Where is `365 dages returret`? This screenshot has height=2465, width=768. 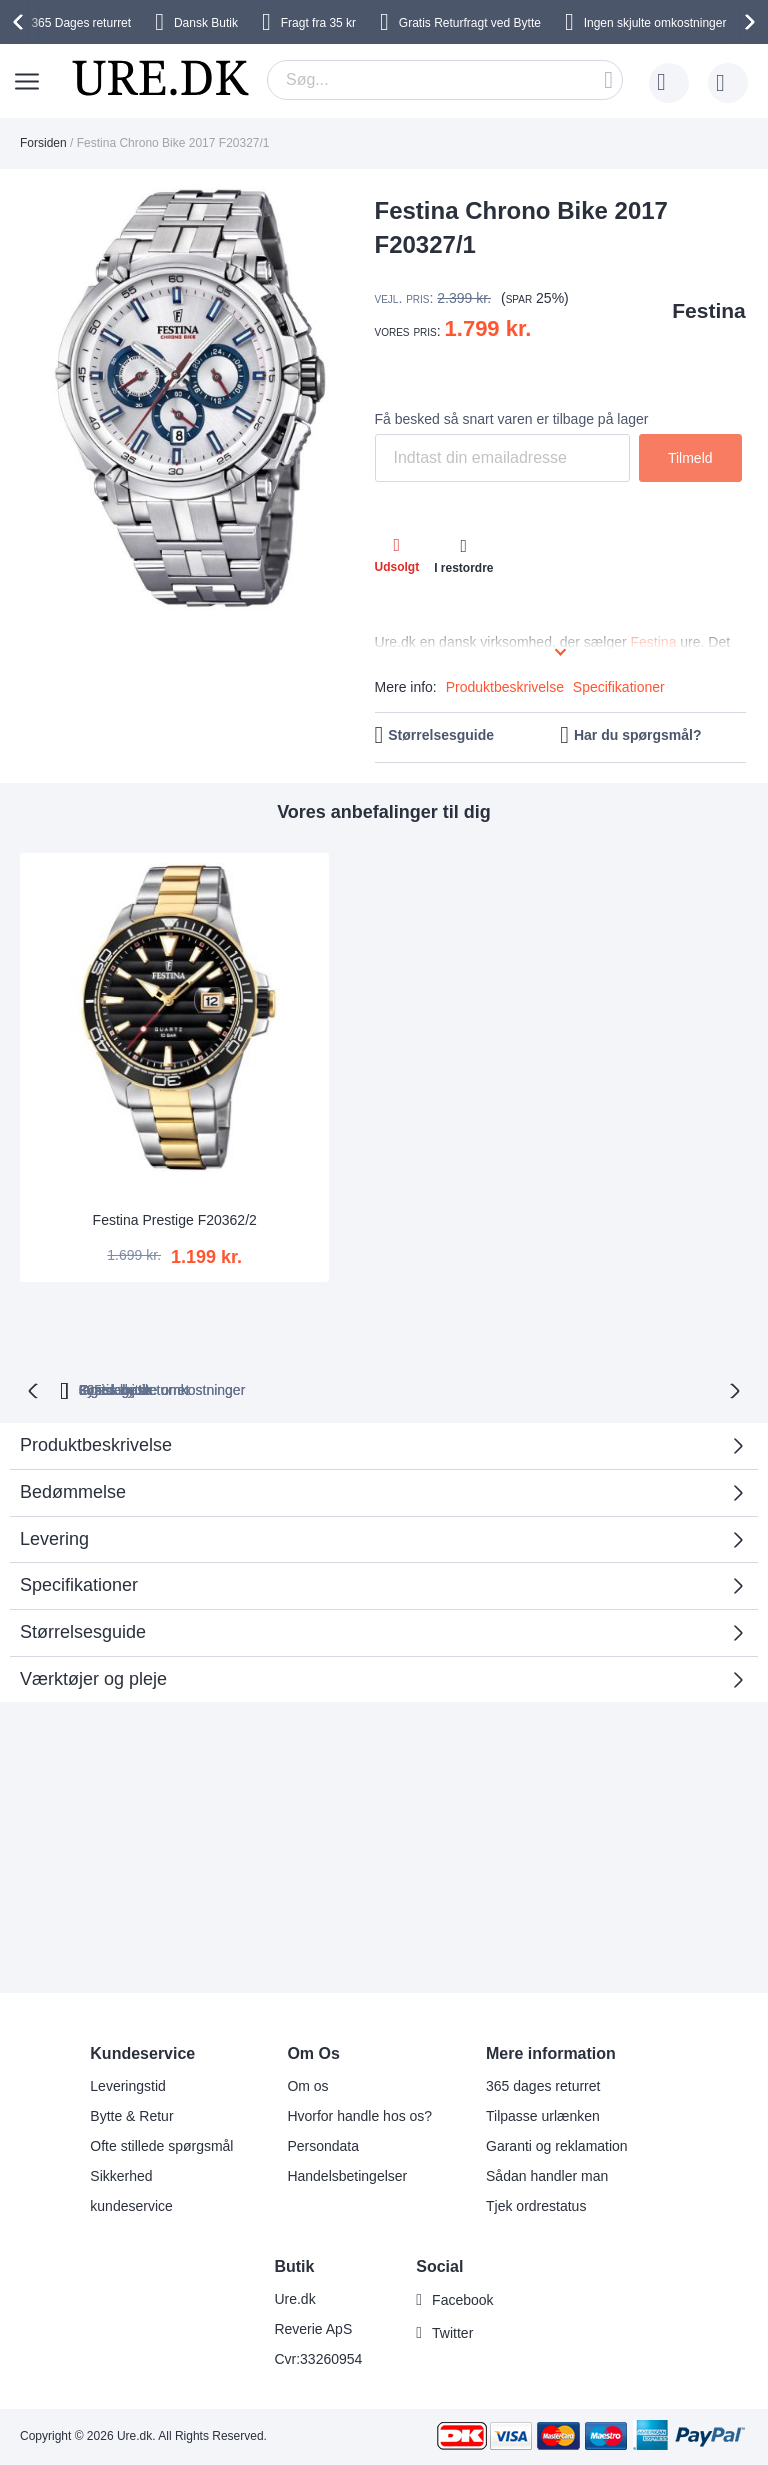
365 dages returret is located at coordinates (543, 2086).